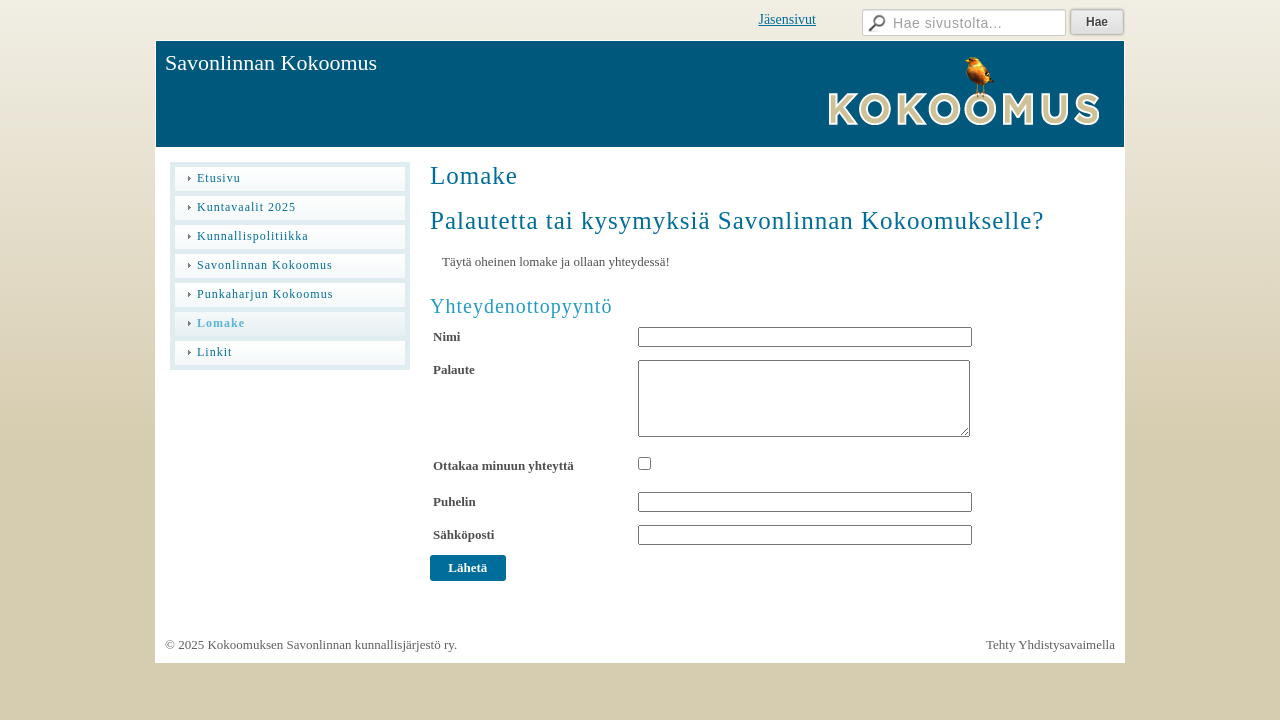 Image resolution: width=1280 pixels, height=720 pixels. I want to click on Nimi, so click(446, 336).